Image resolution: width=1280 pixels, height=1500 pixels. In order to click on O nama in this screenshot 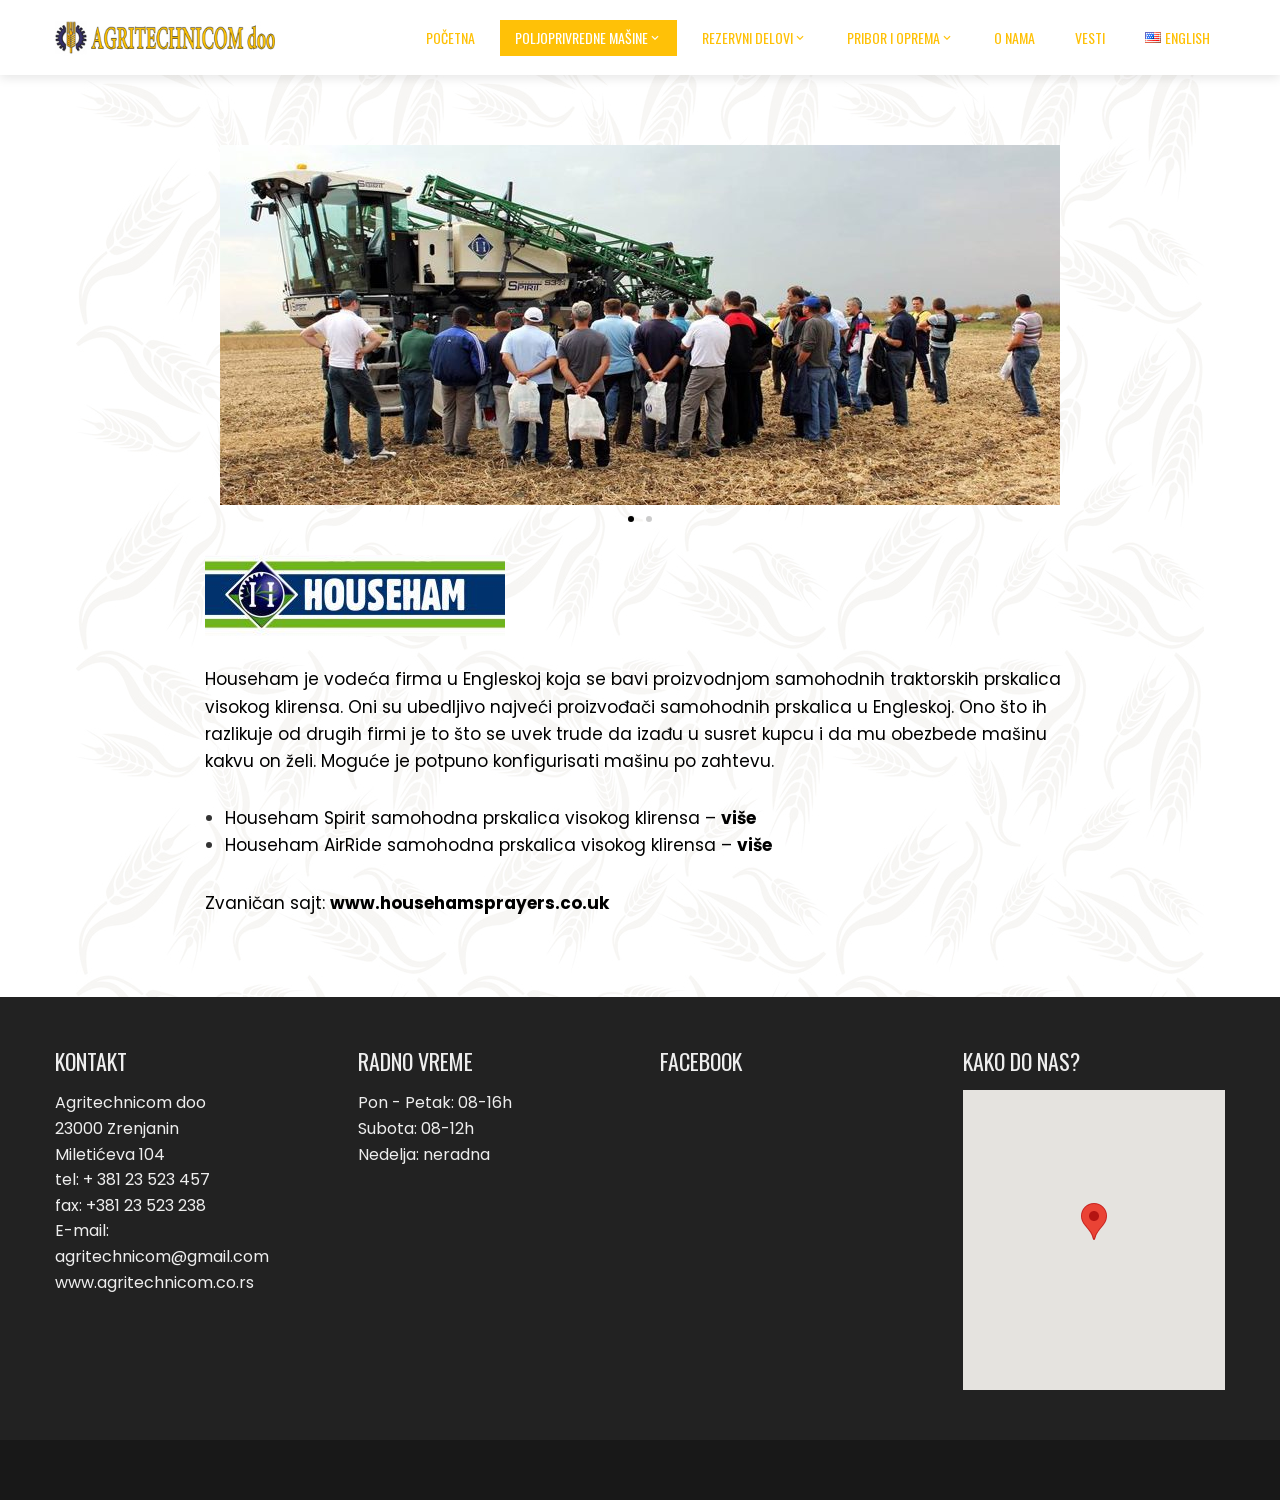, I will do `click(1014, 37)`.